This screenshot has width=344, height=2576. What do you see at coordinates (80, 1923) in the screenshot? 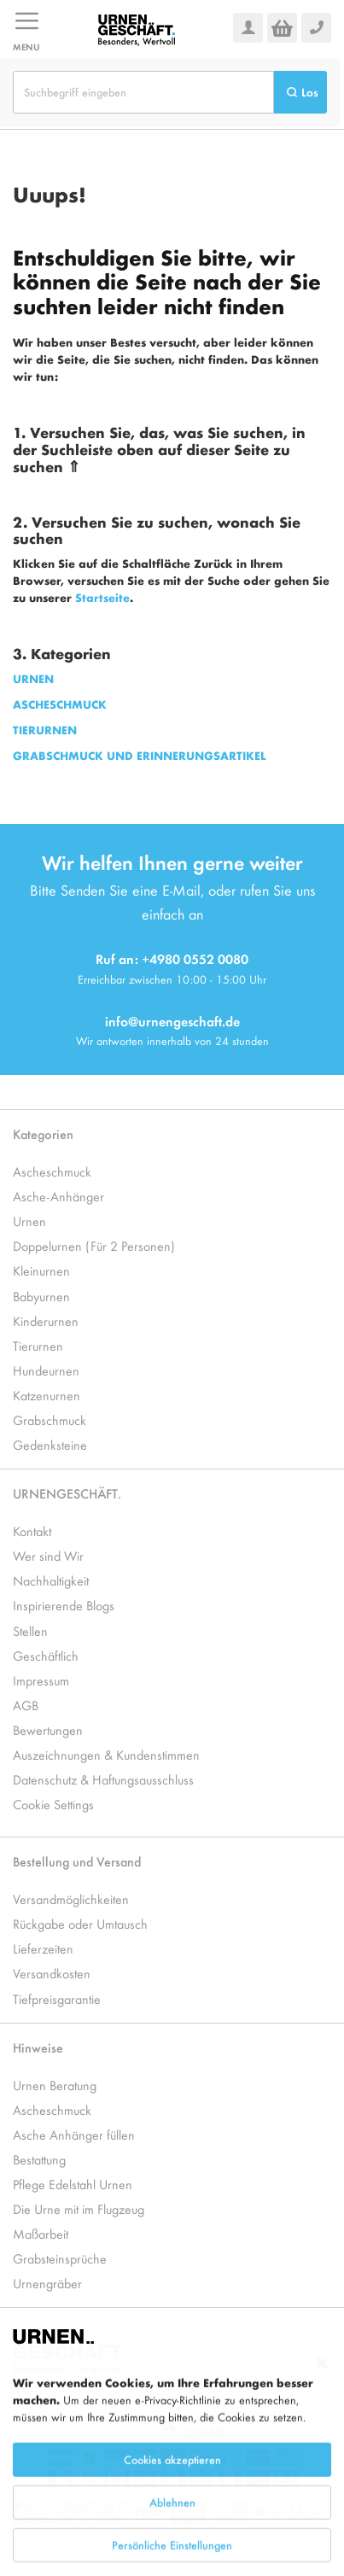
I see `Rückgabe oder Umtausch` at bounding box center [80, 1923].